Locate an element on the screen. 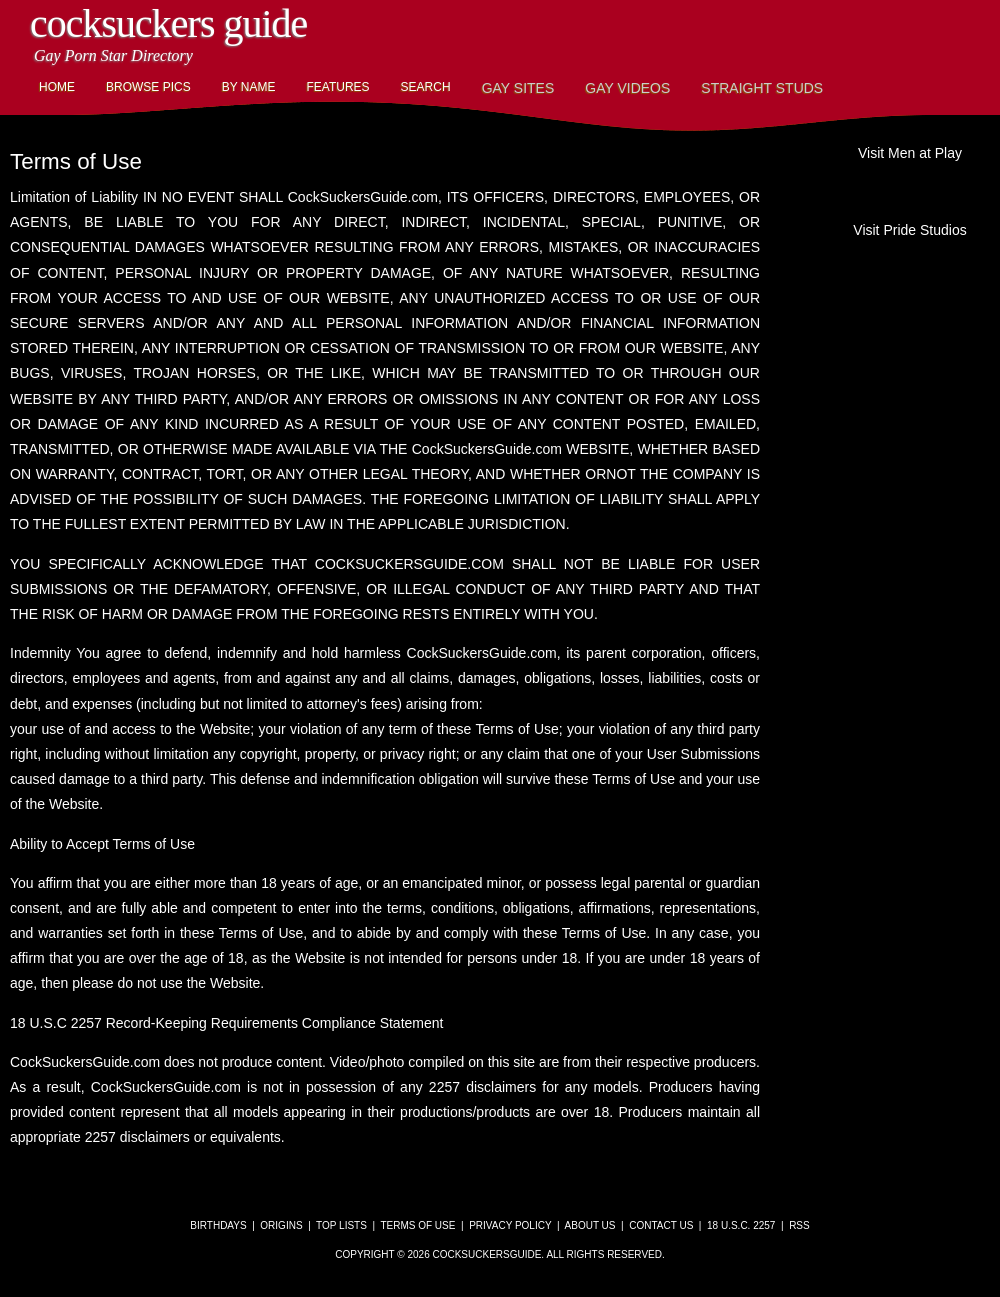  Straight Studs is located at coordinates (762, 88).